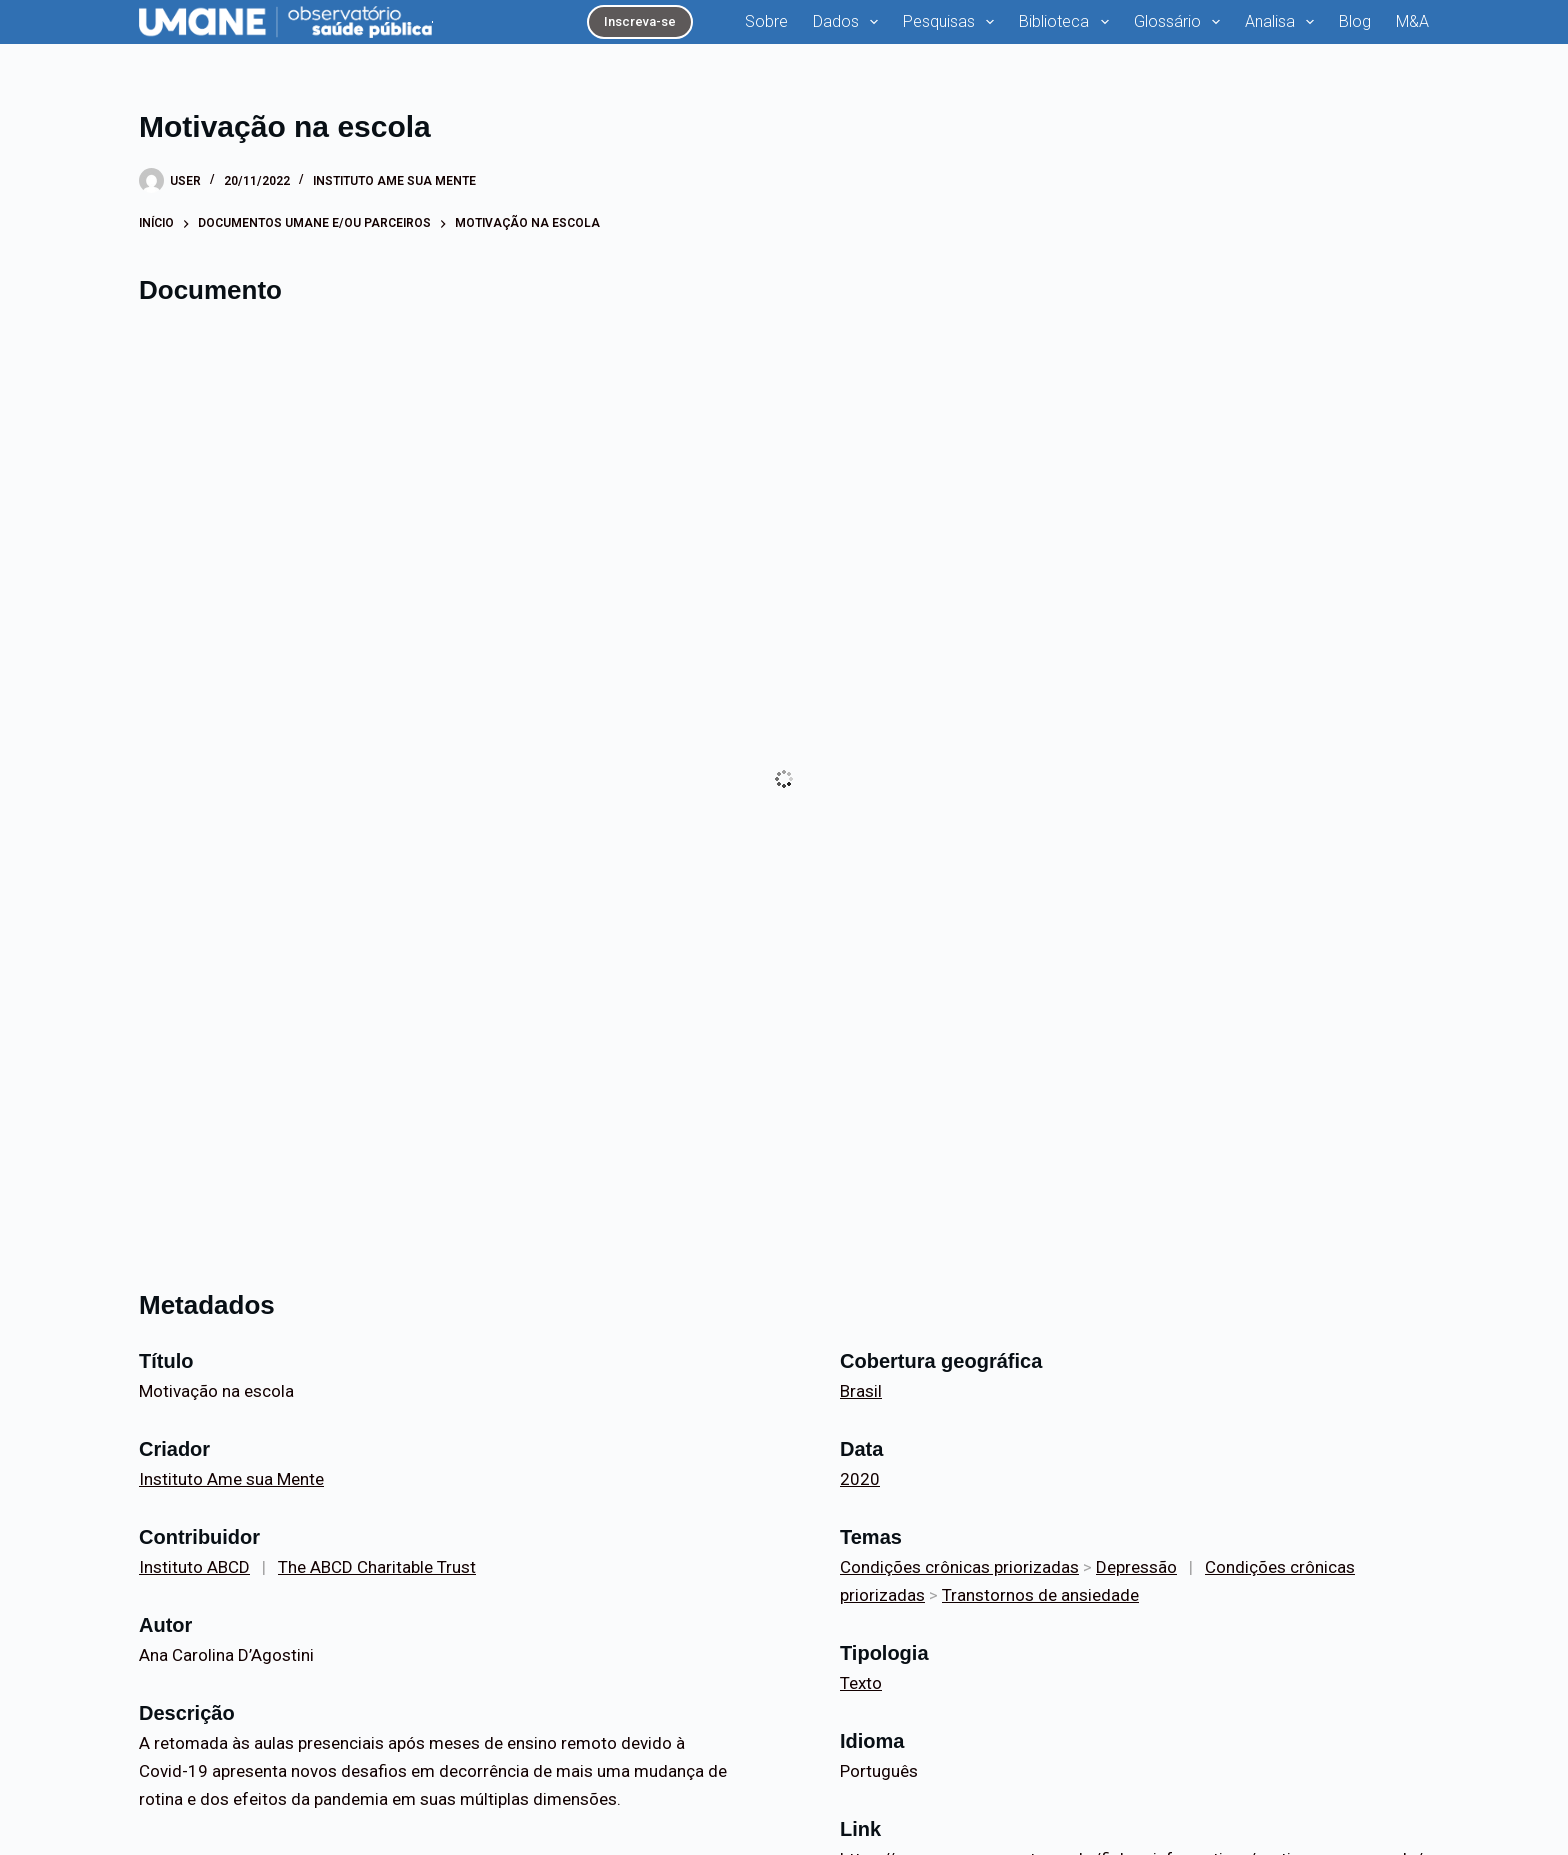  I want to click on Texto, so click(861, 1683).